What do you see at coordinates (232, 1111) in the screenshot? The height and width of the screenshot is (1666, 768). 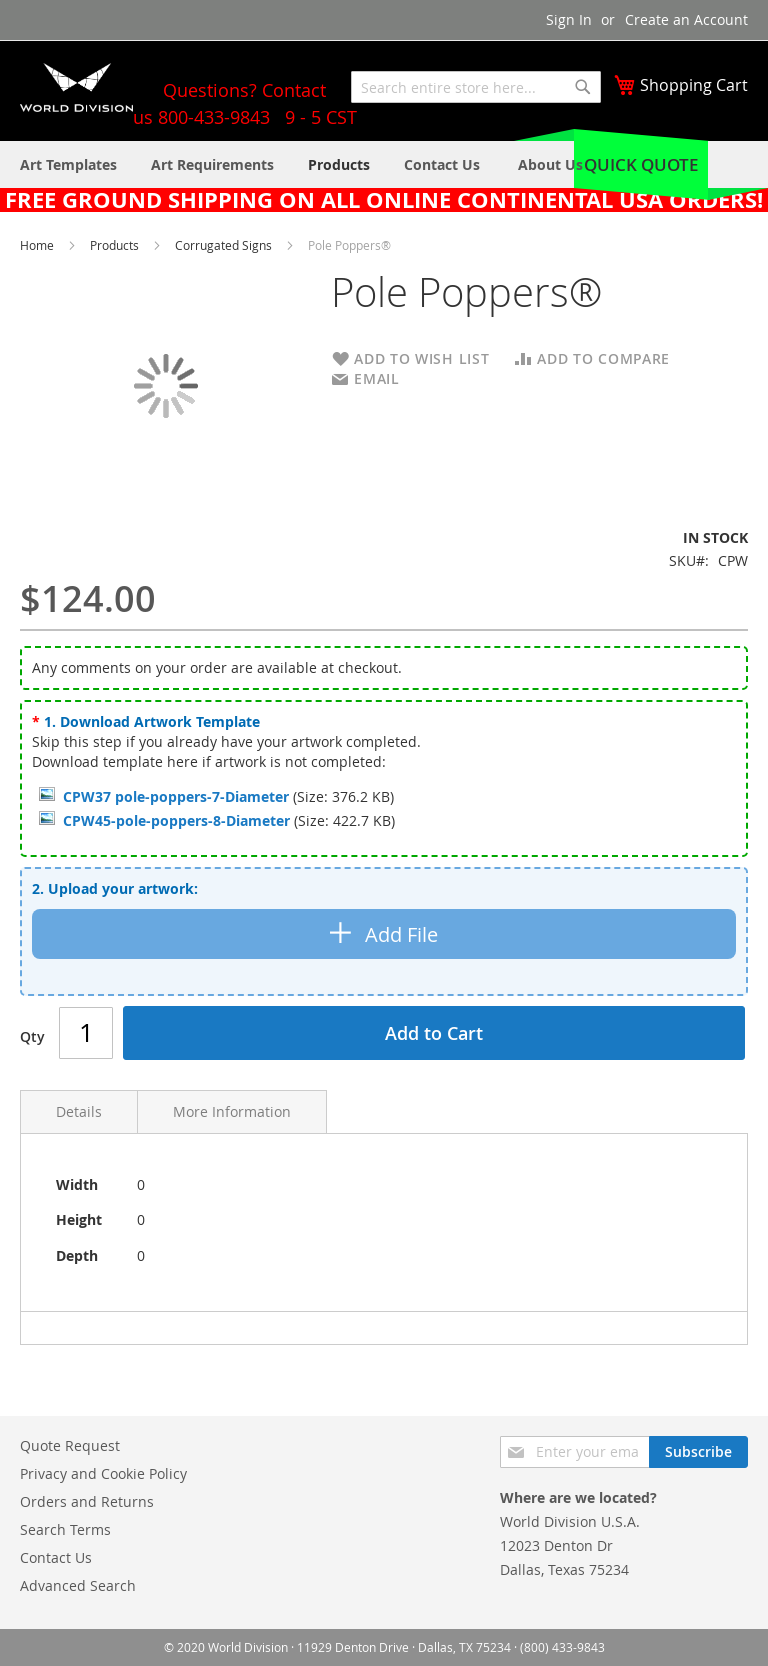 I see `More Information` at bounding box center [232, 1111].